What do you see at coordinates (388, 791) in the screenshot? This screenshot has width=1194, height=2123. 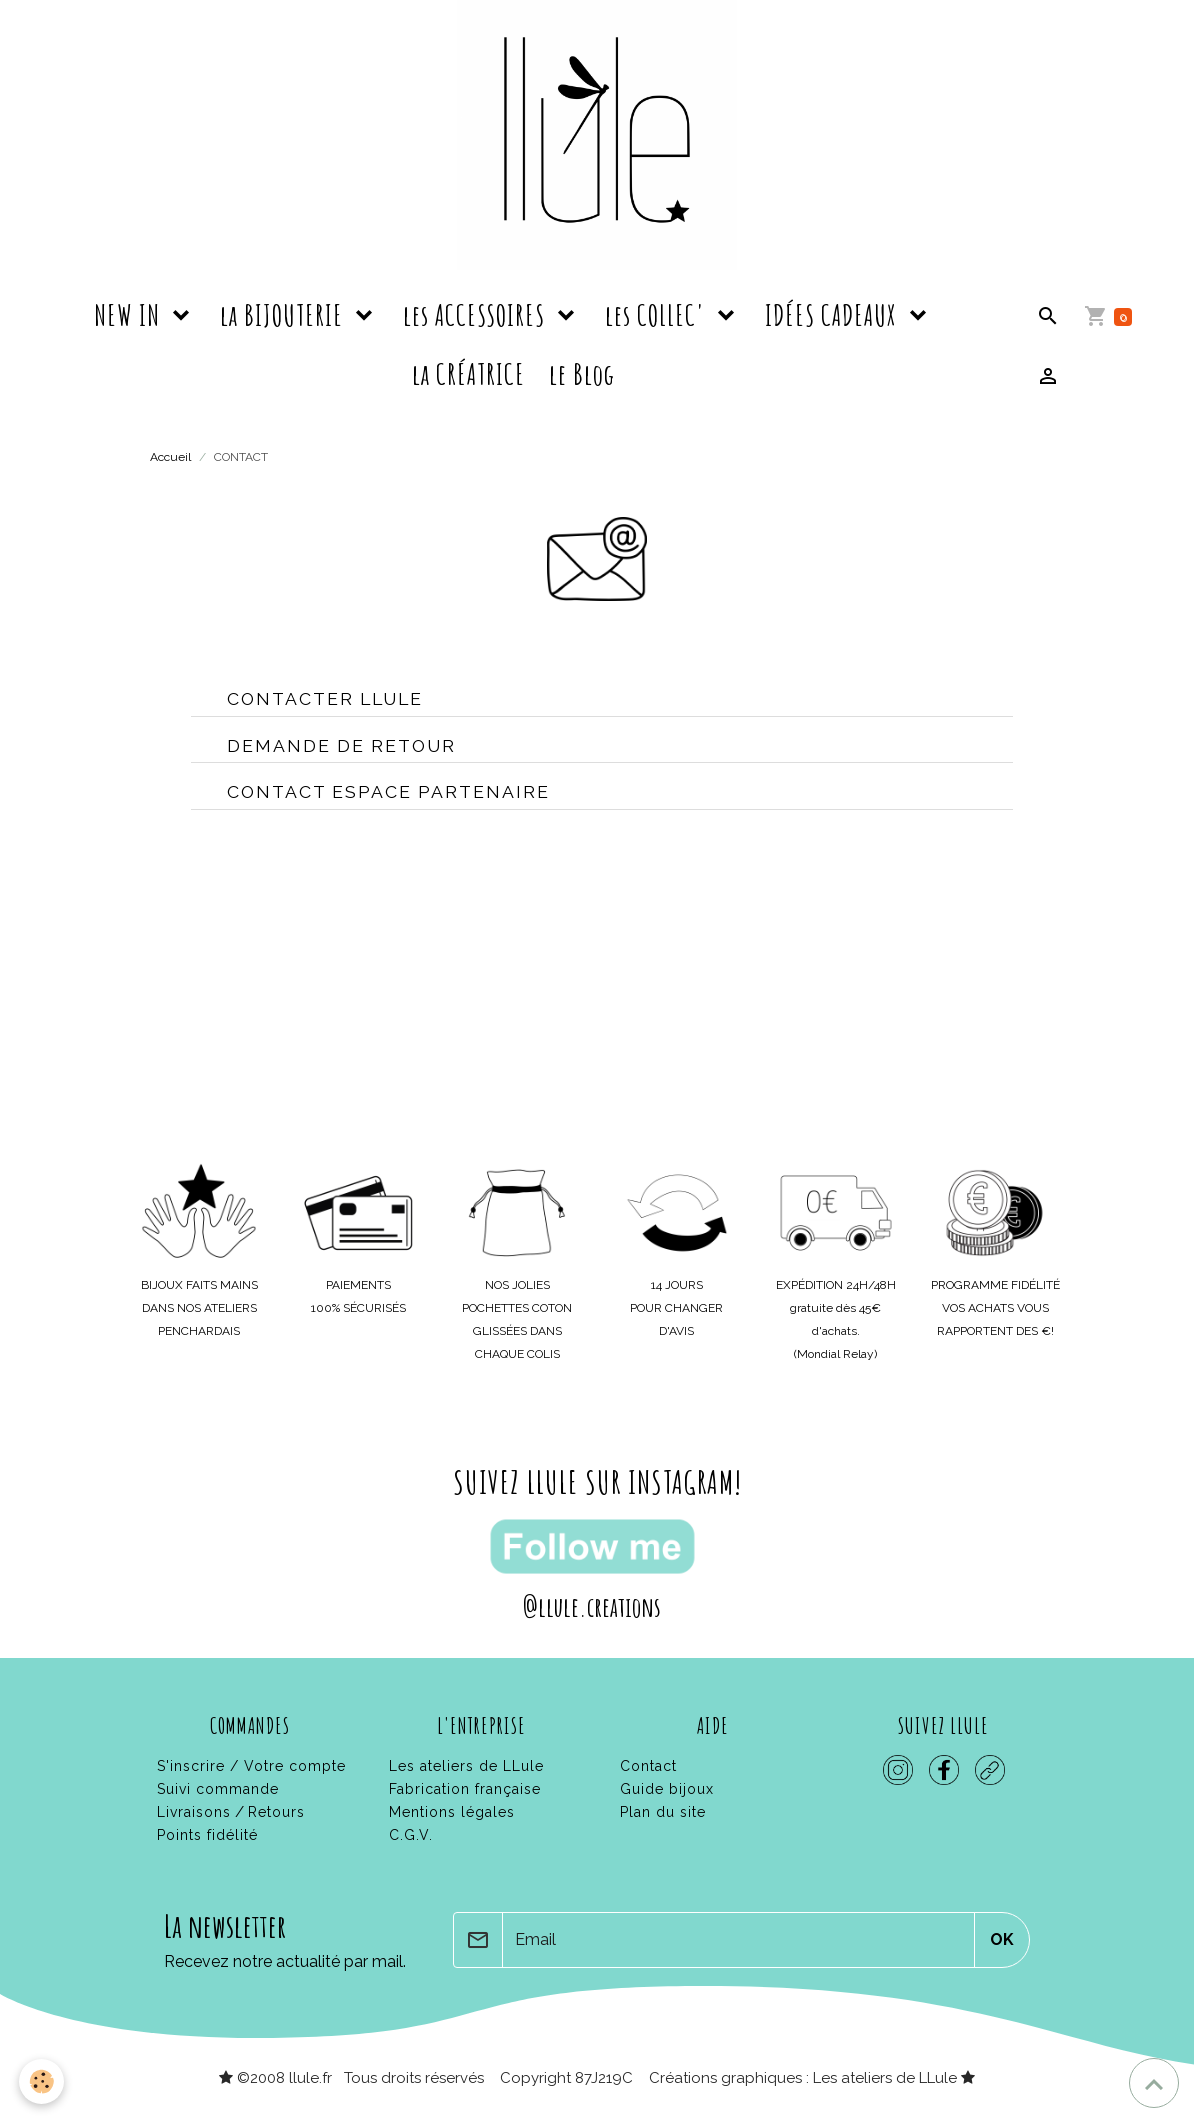 I see `contact espace partenaire` at bounding box center [388, 791].